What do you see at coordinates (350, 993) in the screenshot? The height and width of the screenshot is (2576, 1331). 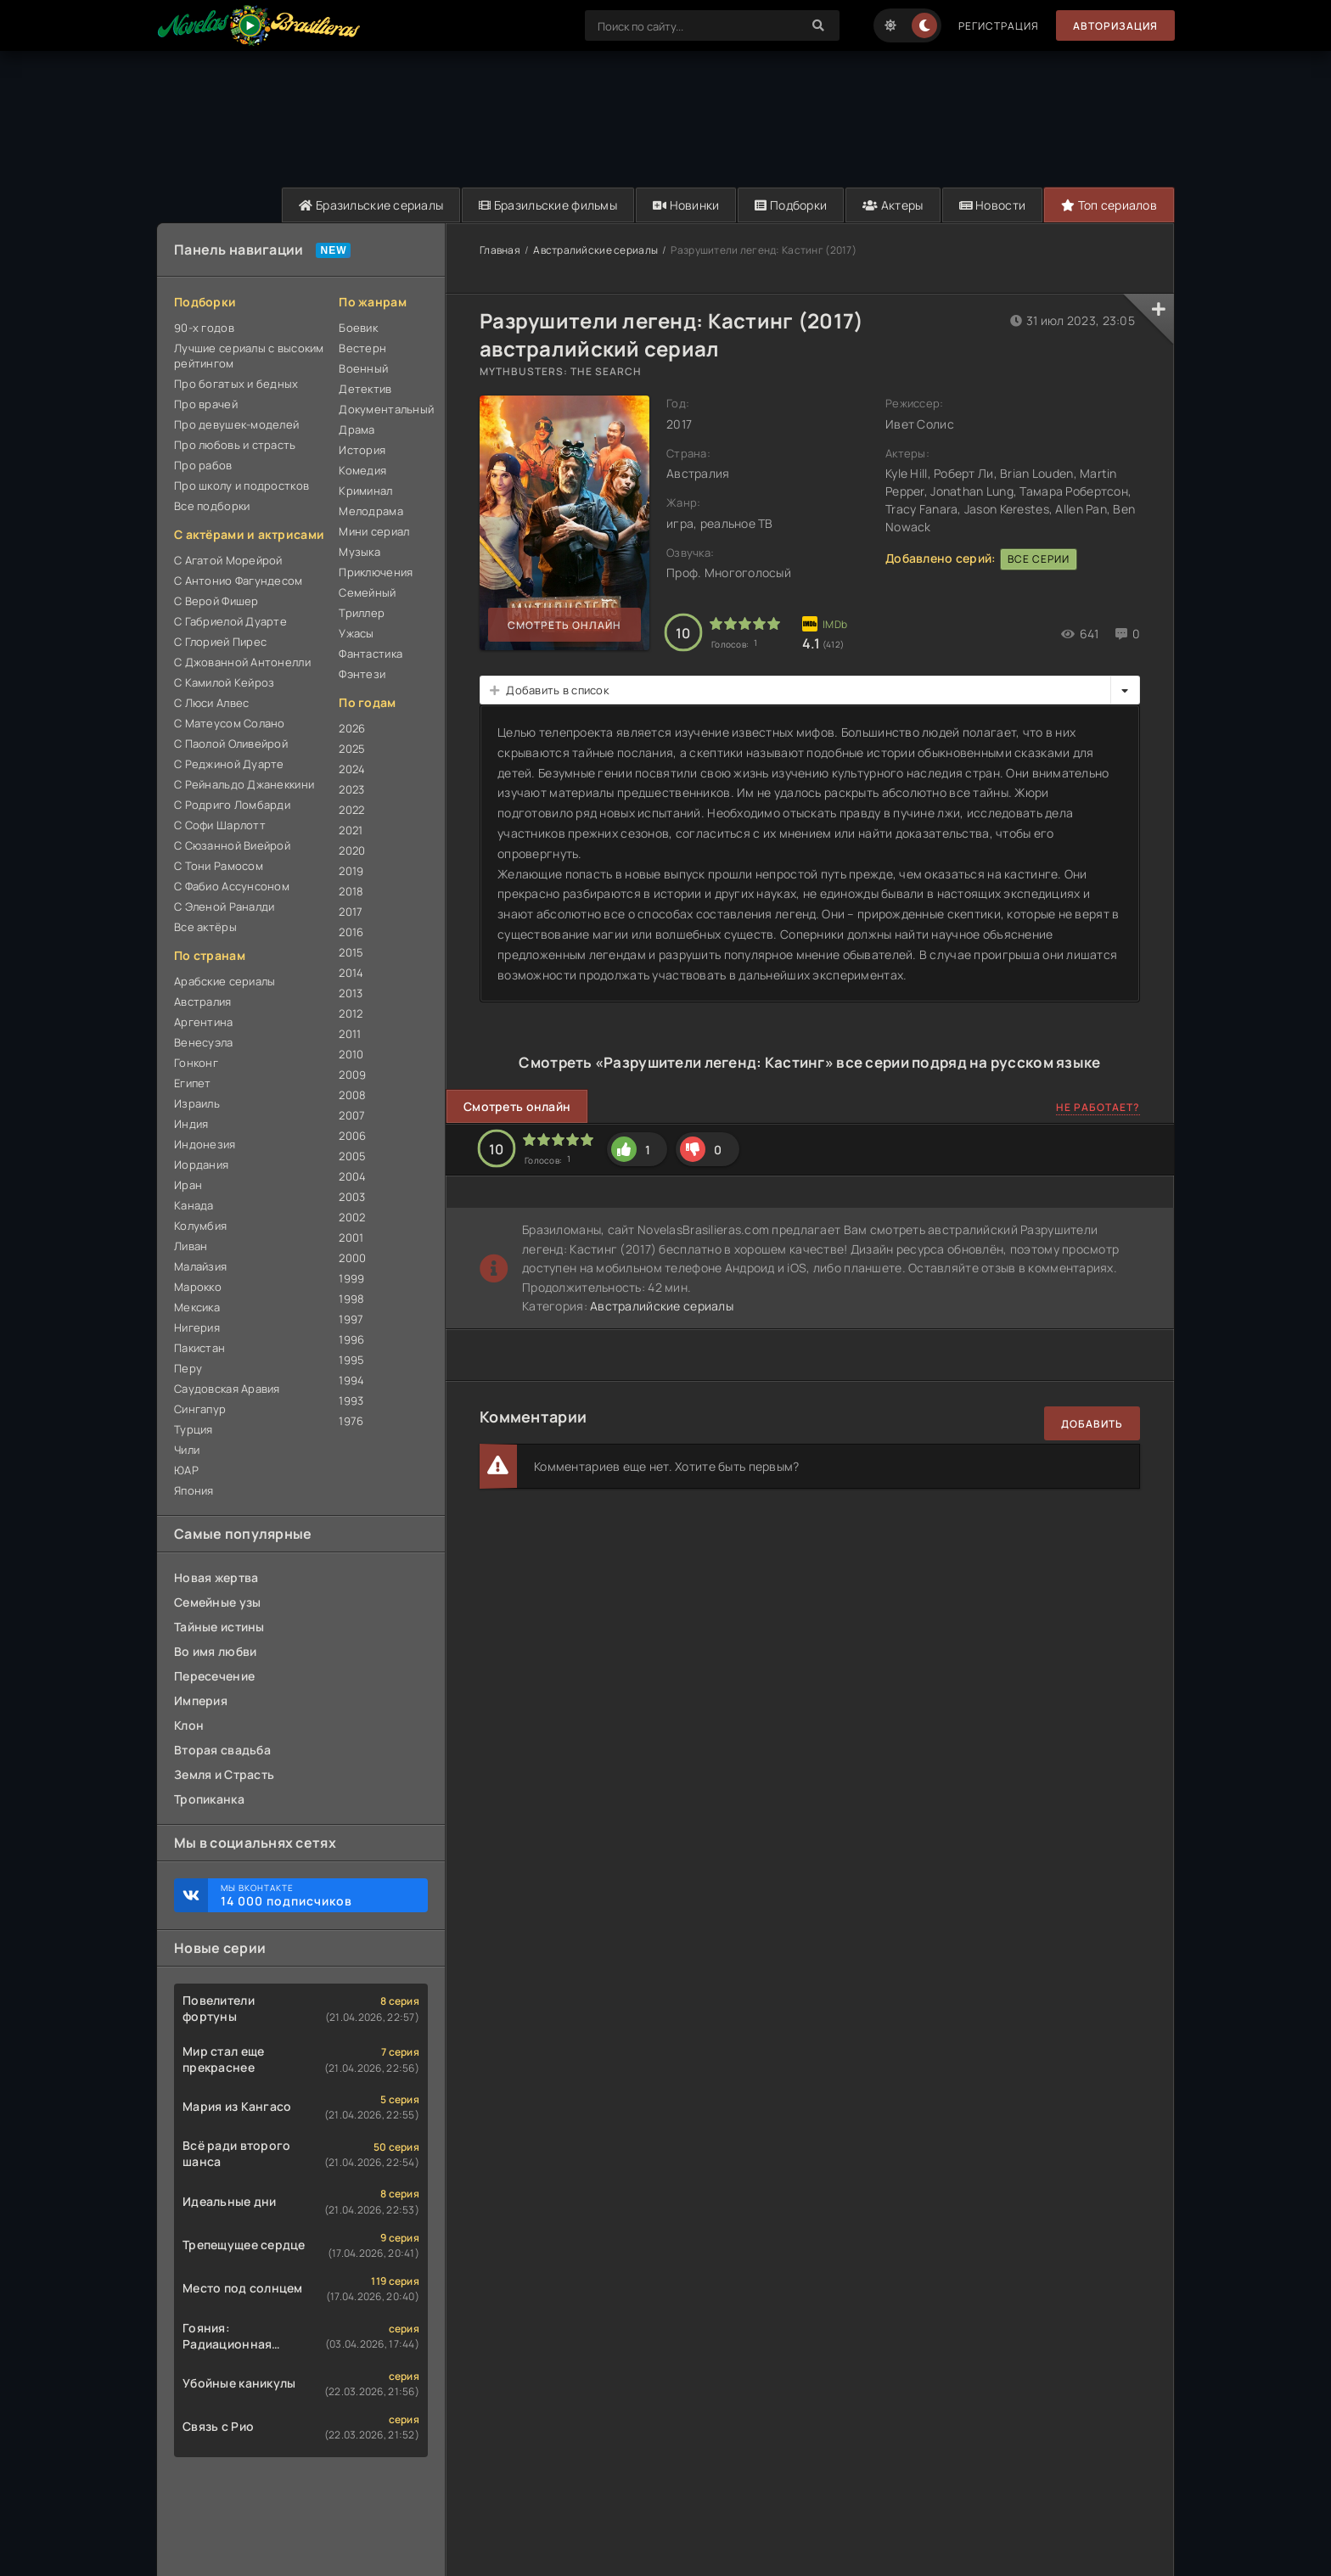 I see `2013` at bounding box center [350, 993].